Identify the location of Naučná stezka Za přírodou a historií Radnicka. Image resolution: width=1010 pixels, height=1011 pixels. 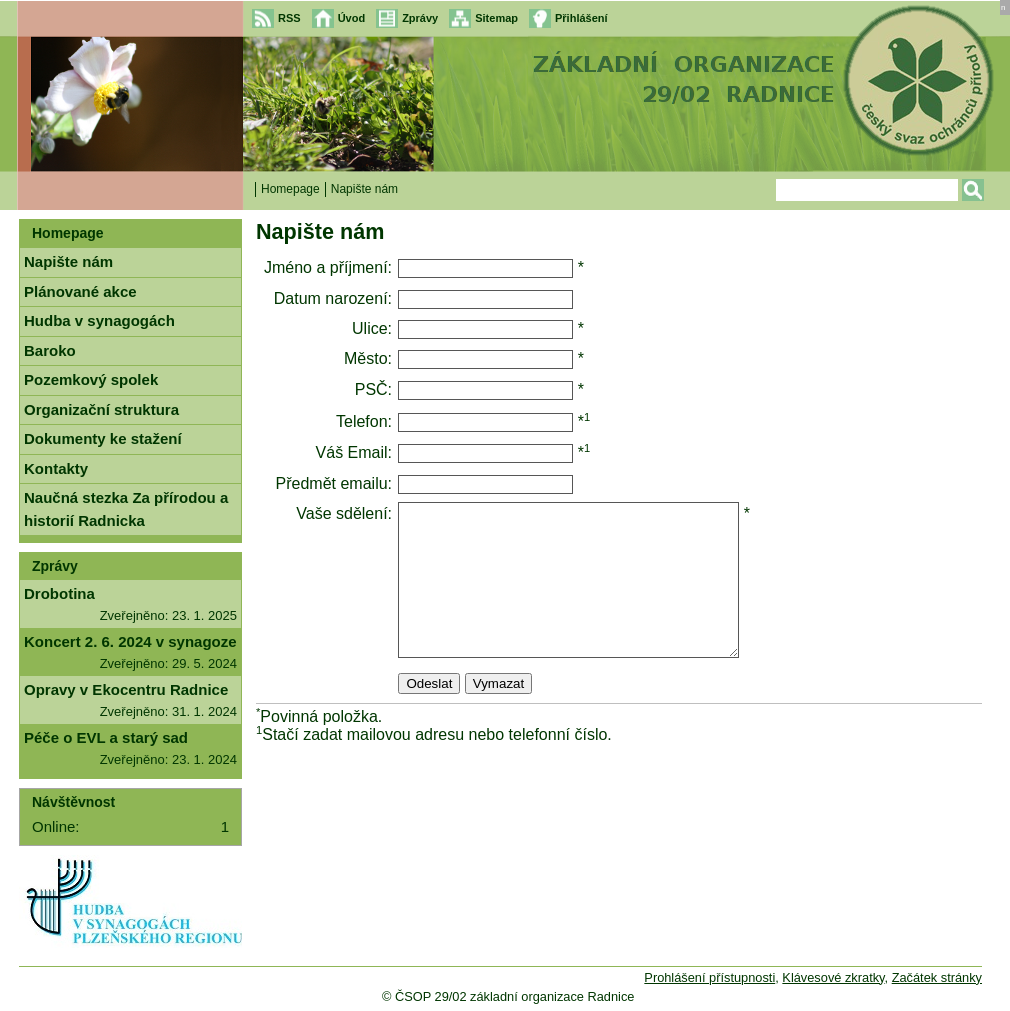
(126, 509).